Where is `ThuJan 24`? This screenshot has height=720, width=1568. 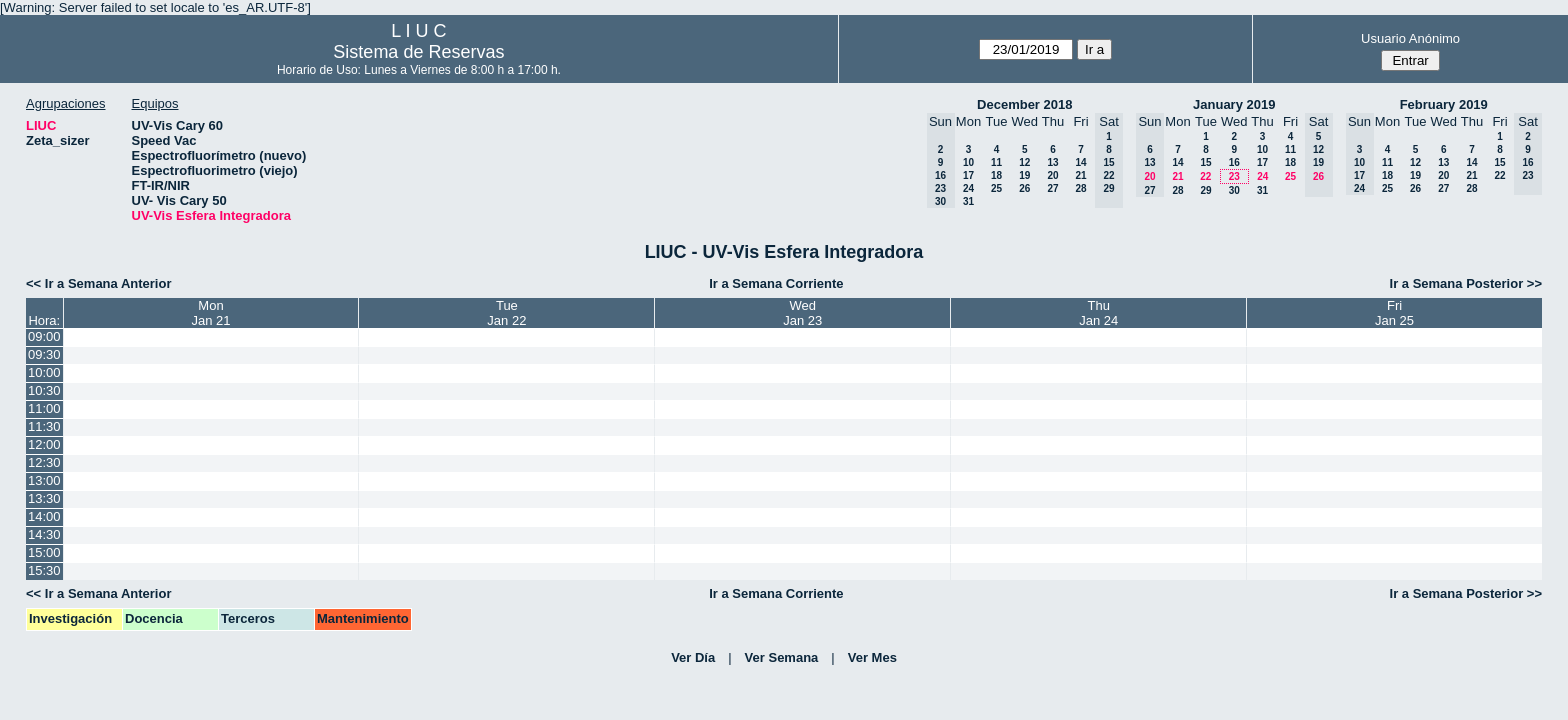 ThuJan 24 is located at coordinates (1098, 313).